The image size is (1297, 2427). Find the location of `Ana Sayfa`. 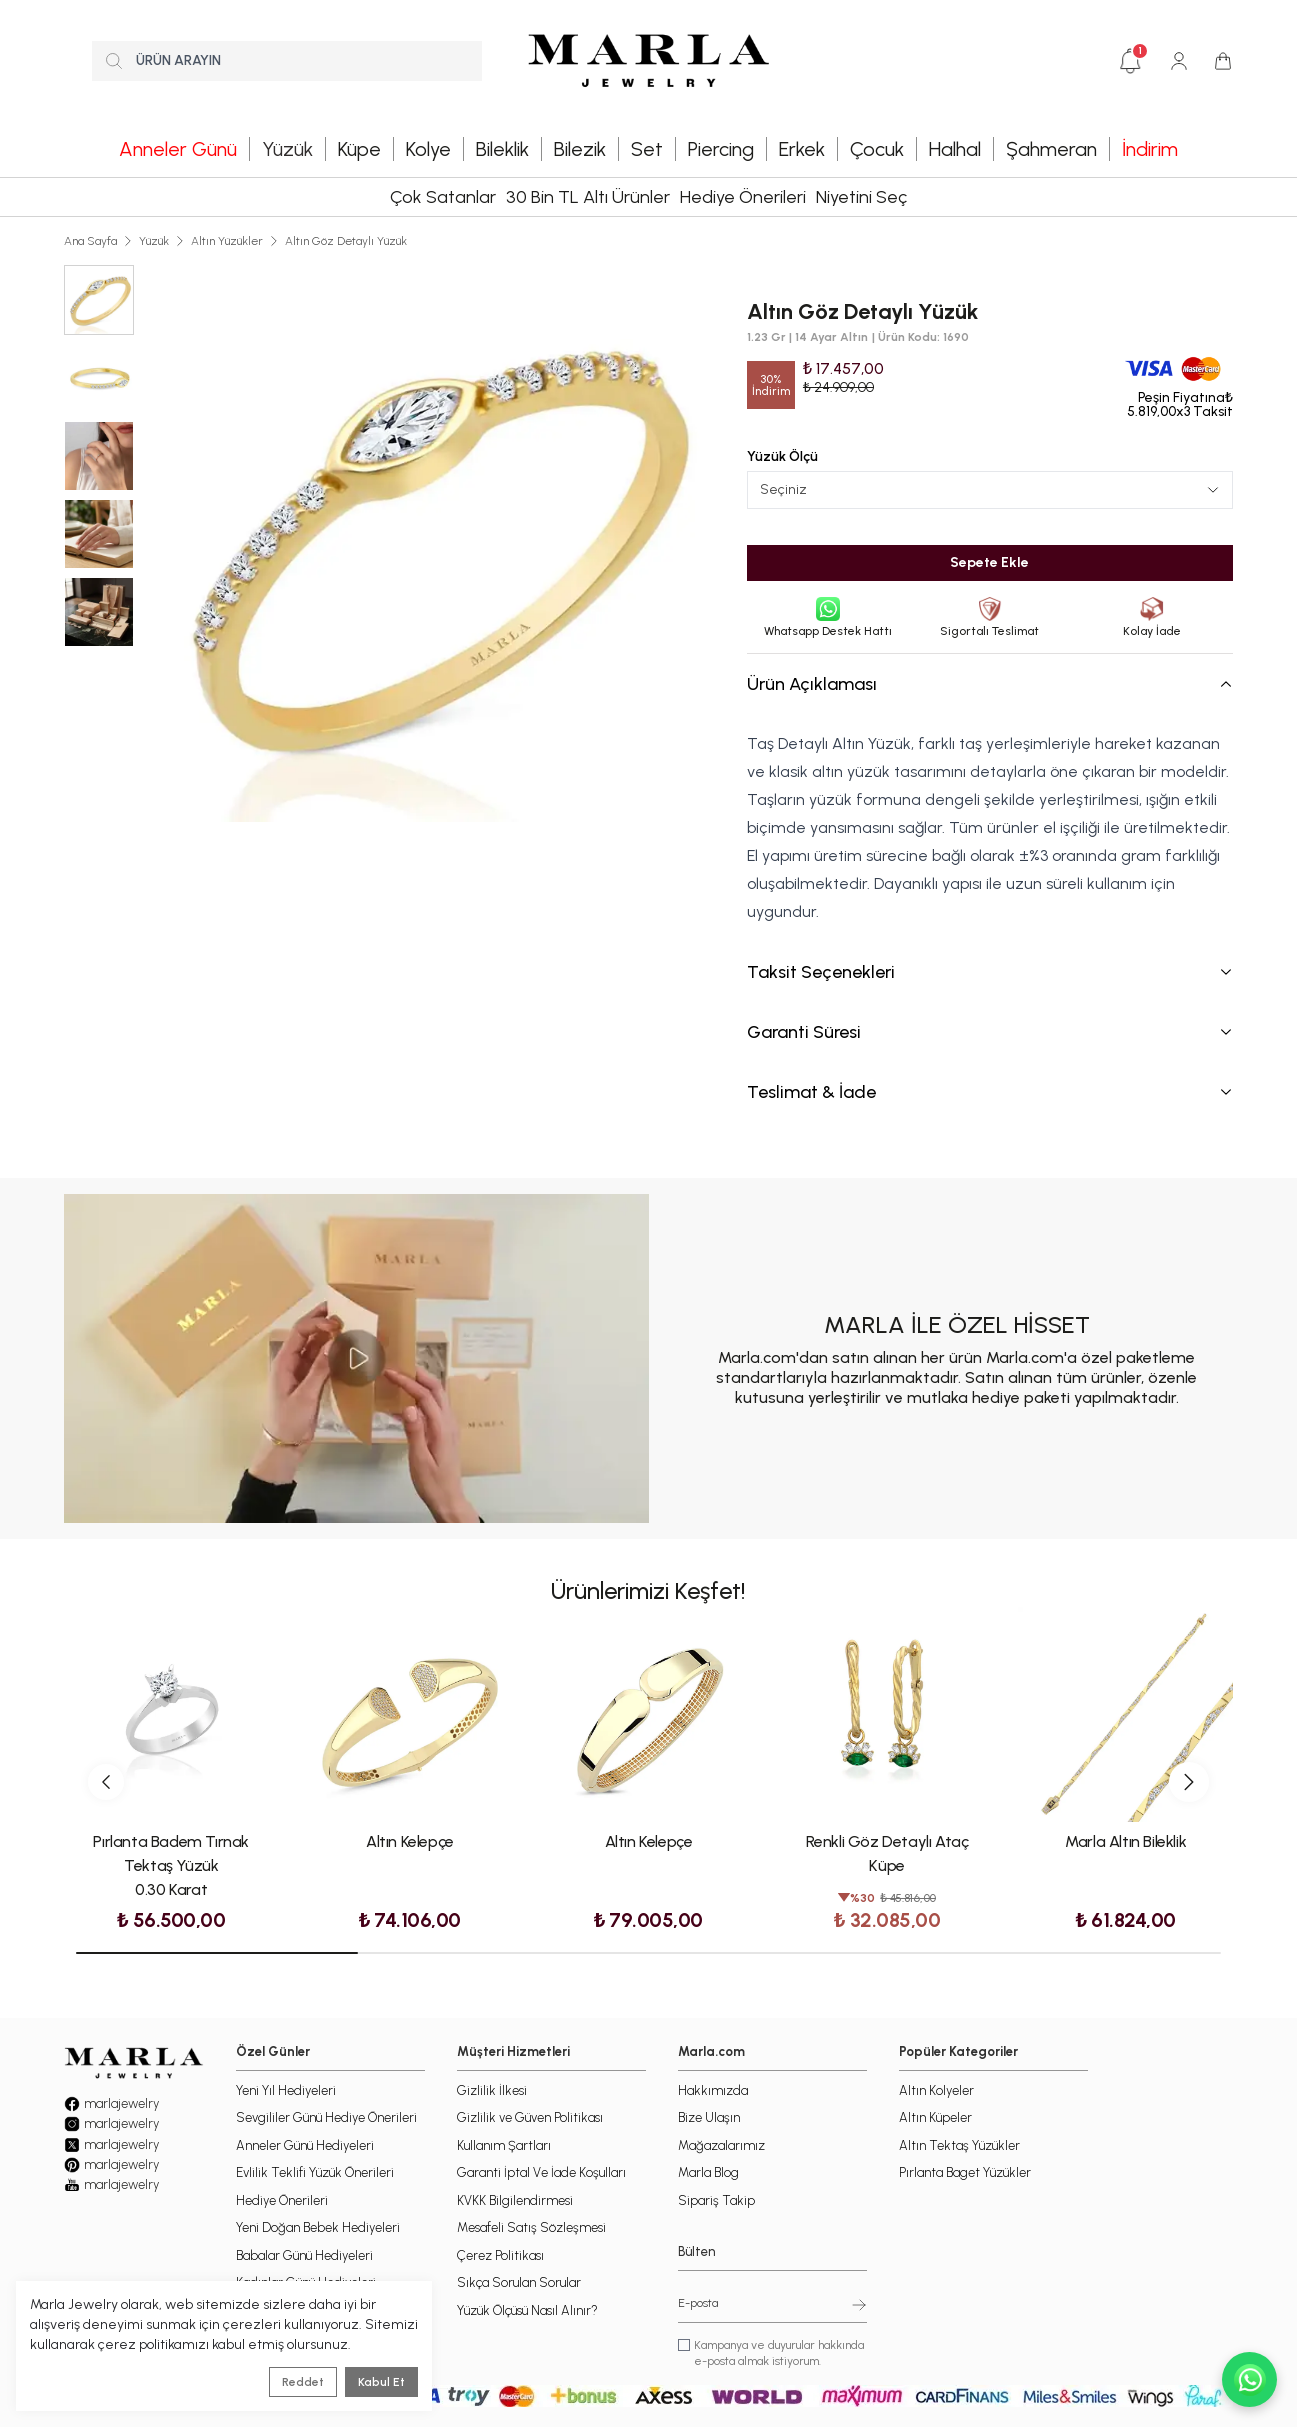

Ana Sayfa is located at coordinates (90, 241).